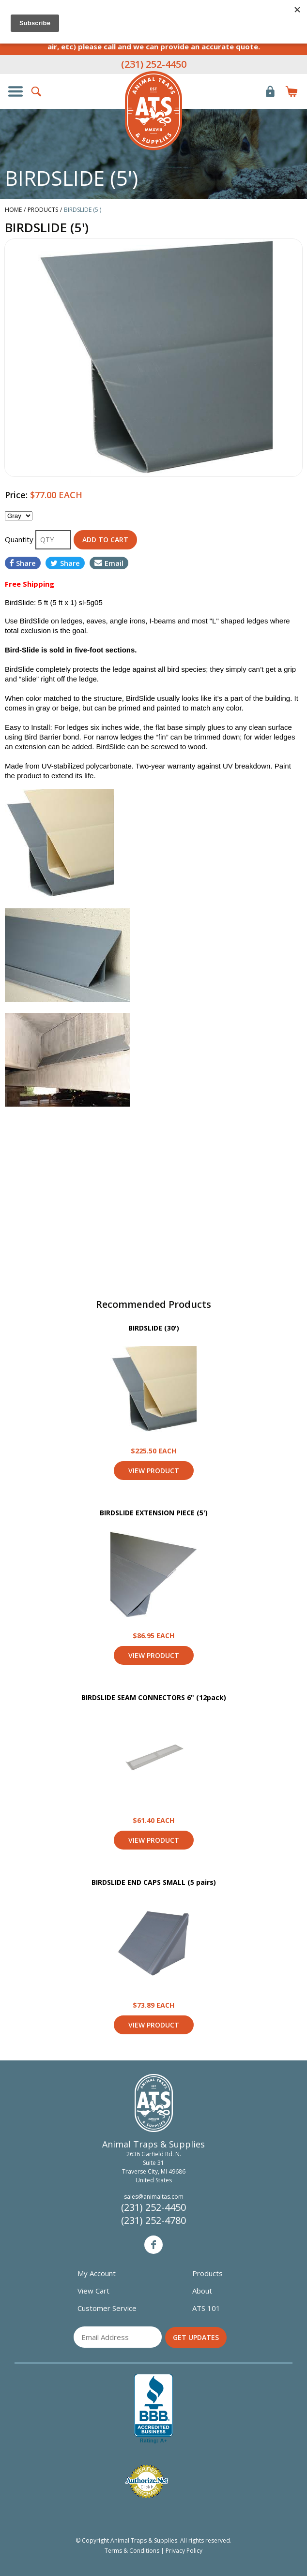 The height and width of the screenshot is (2576, 307). Describe the element at coordinates (291, 91) in the screenshot. I see `Items` at that location.